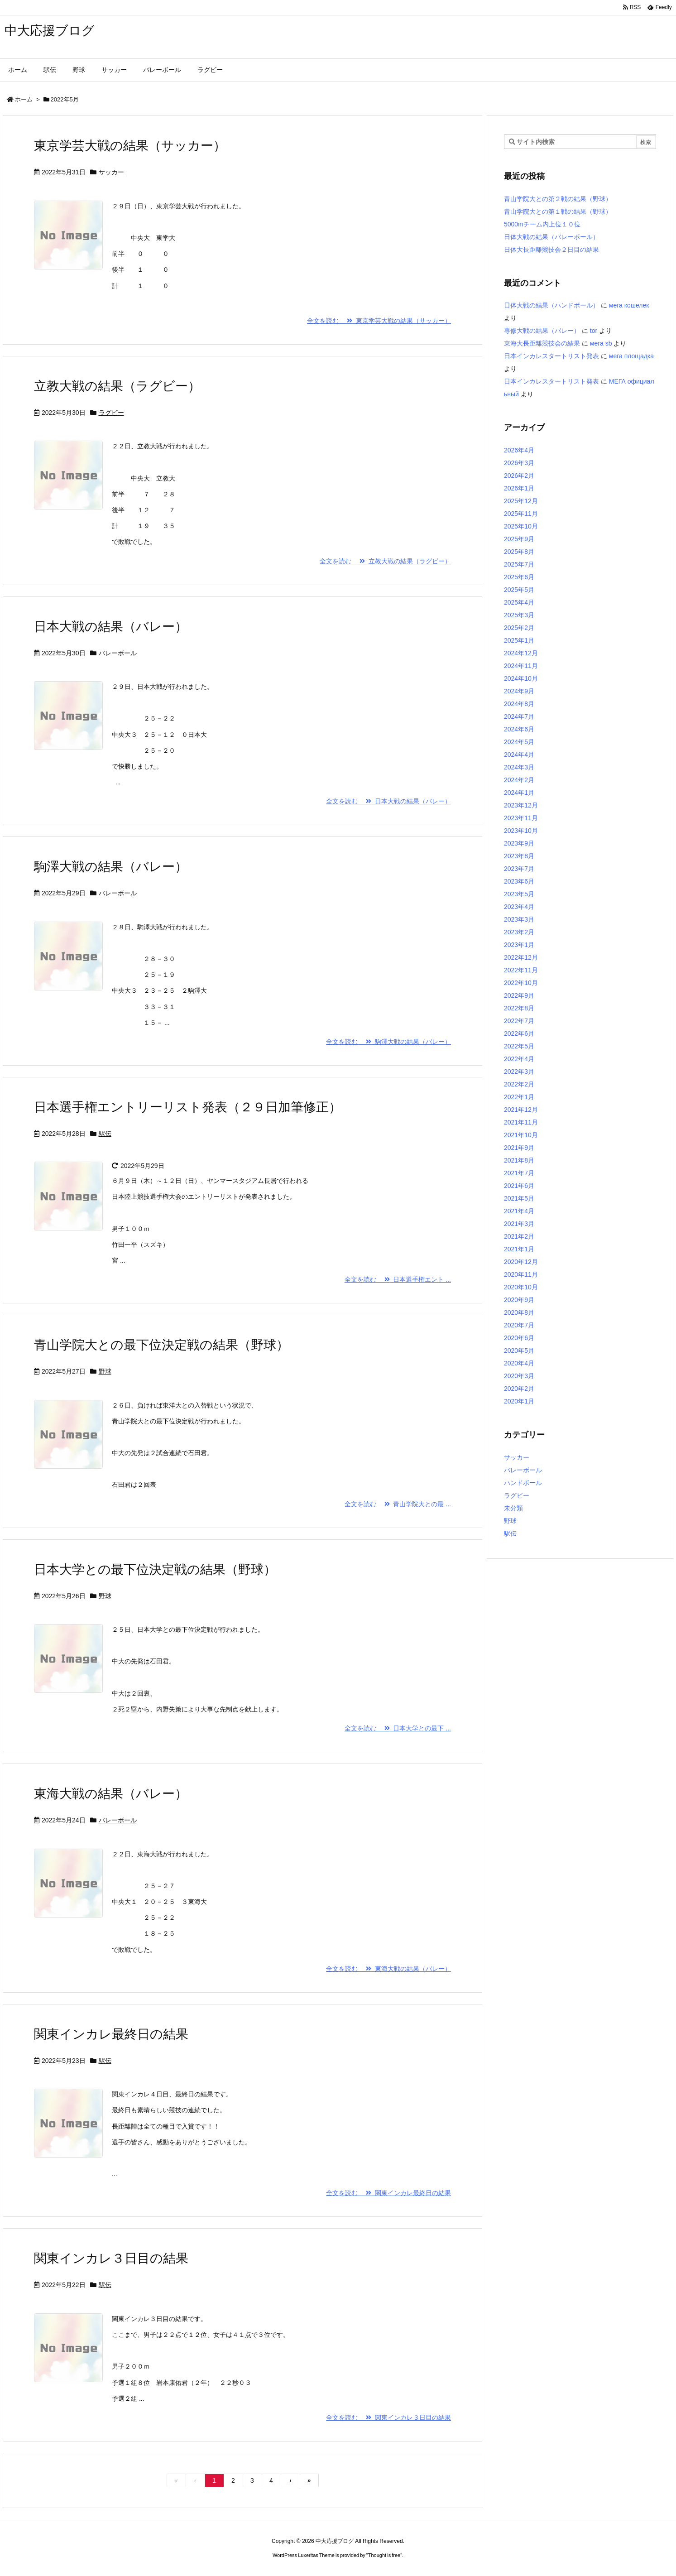  Describe the element at coordinates (521, 1122) in the screenshot. I see `2021年11月` at that location.